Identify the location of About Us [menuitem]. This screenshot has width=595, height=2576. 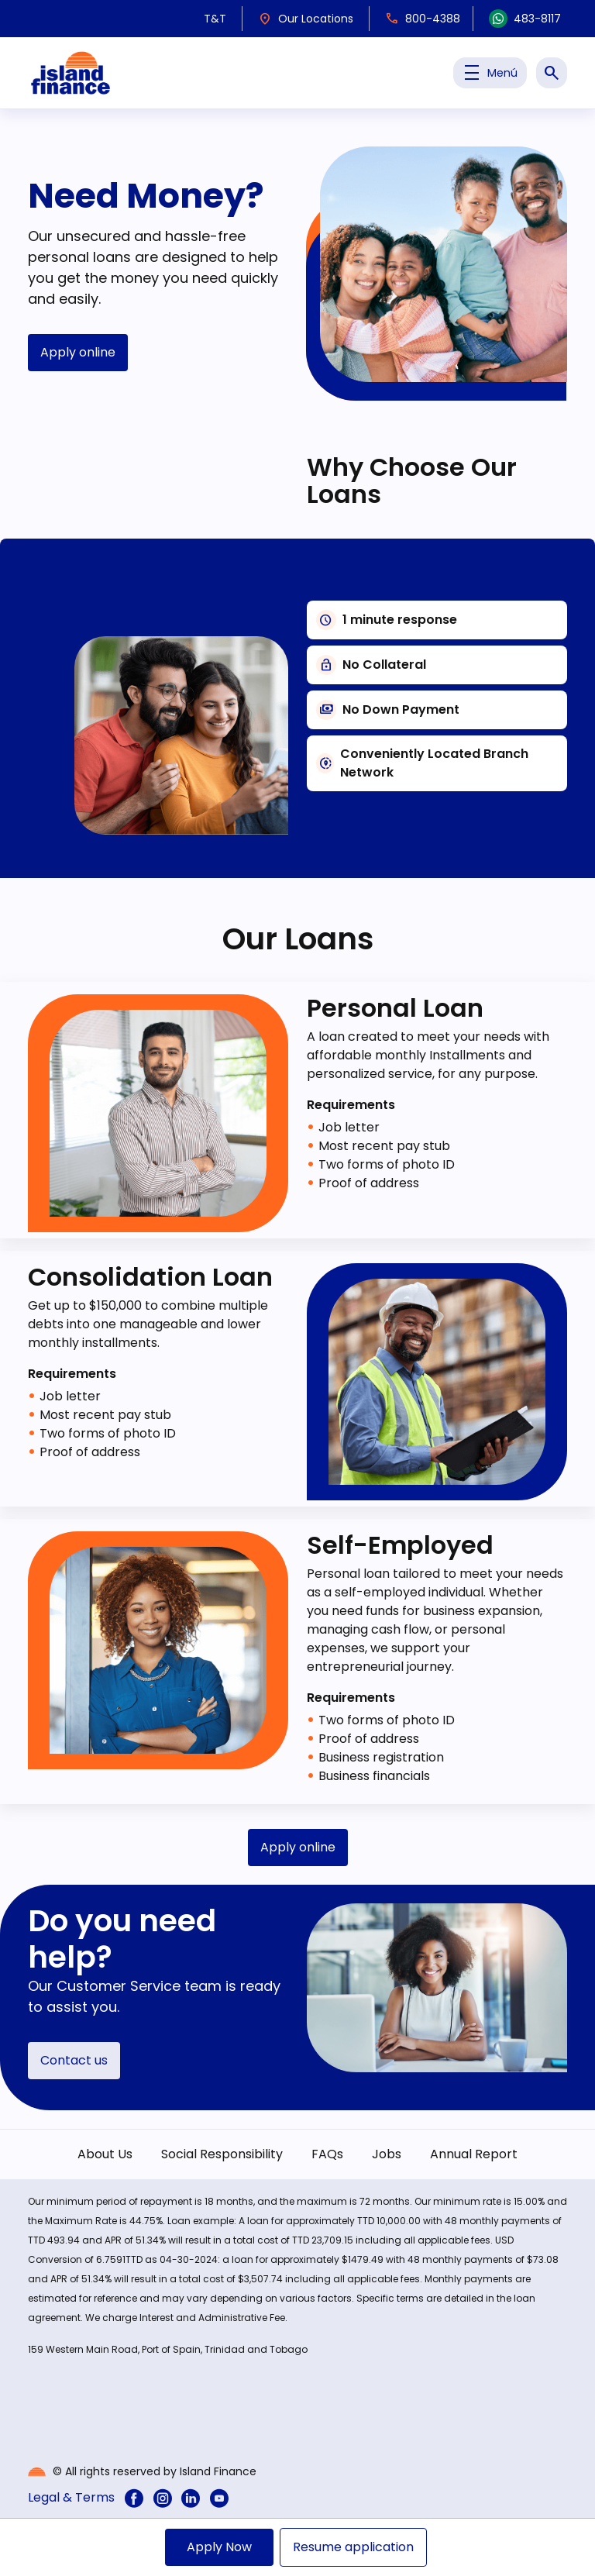
(104, 2154).